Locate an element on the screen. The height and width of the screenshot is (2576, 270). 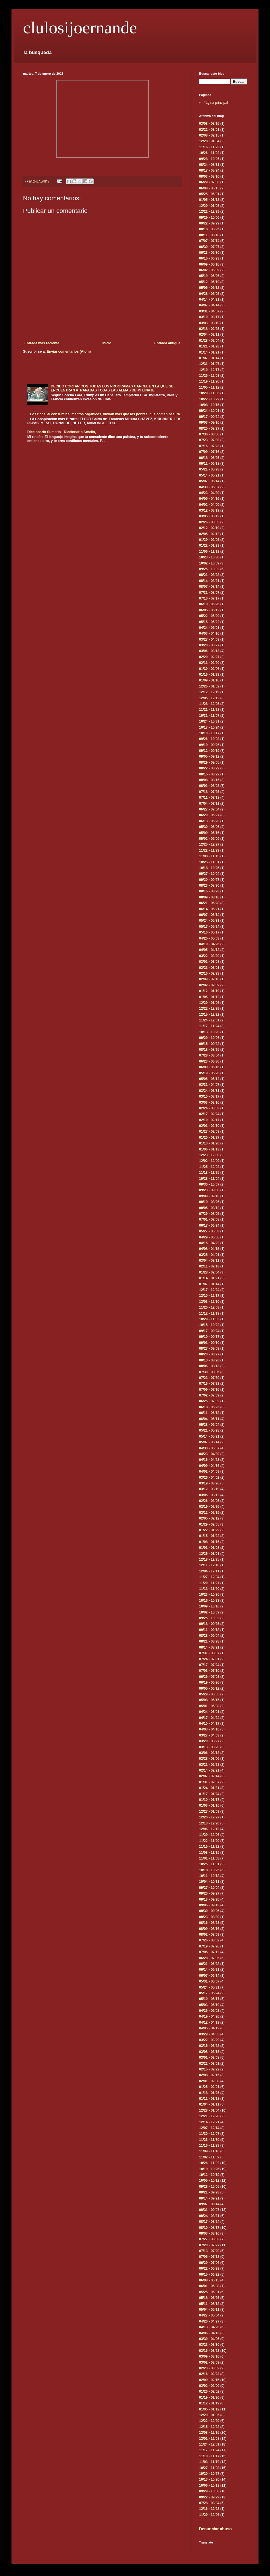
01/03 - 01/10 is located at coordinates (209, 1805).